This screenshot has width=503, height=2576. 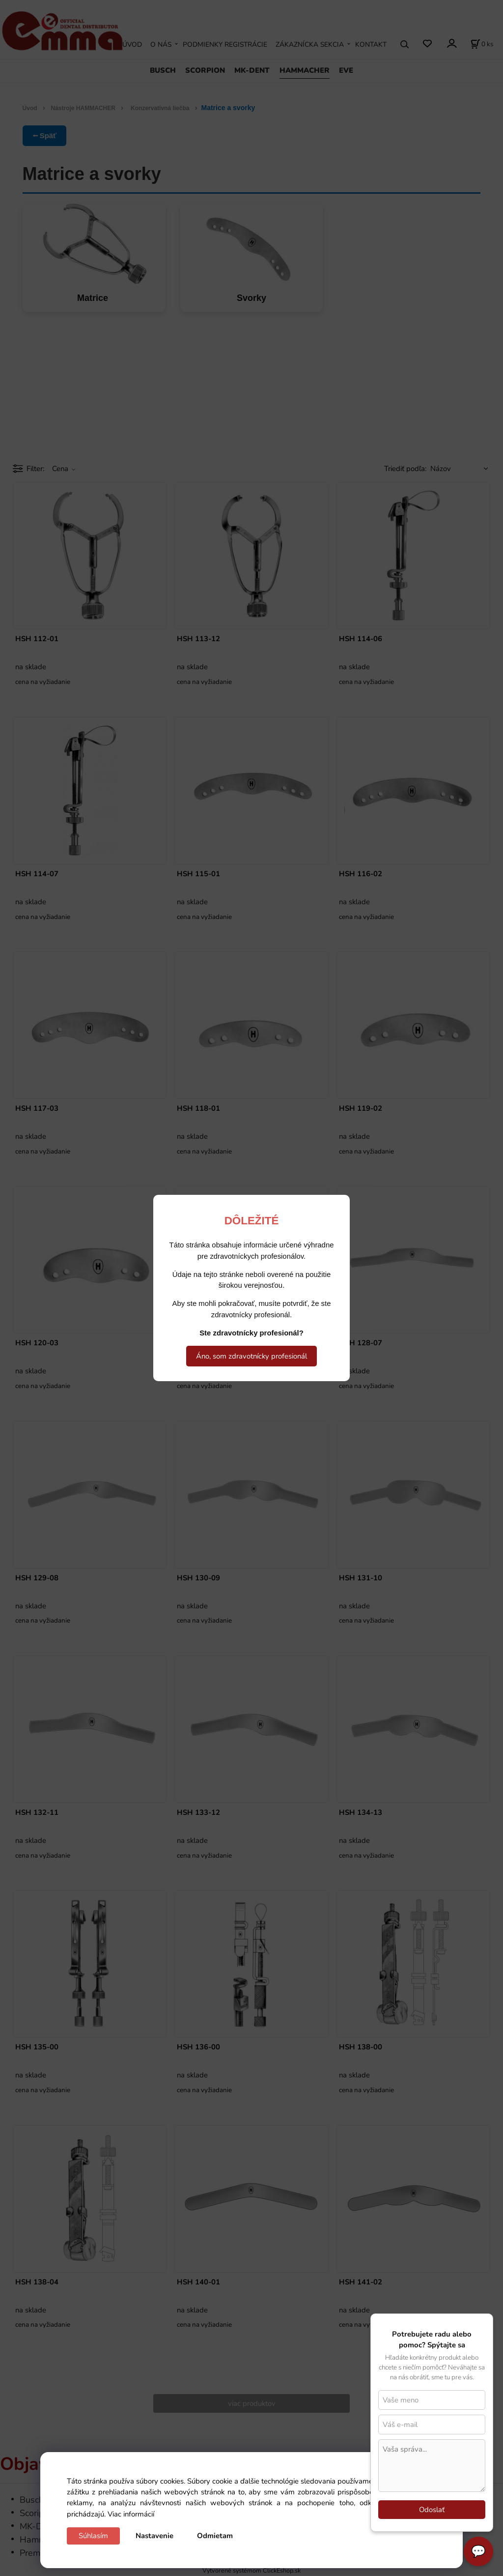 I want to click on Áno, som zdravotnícky profesionál, so click(x=251, y=1356).